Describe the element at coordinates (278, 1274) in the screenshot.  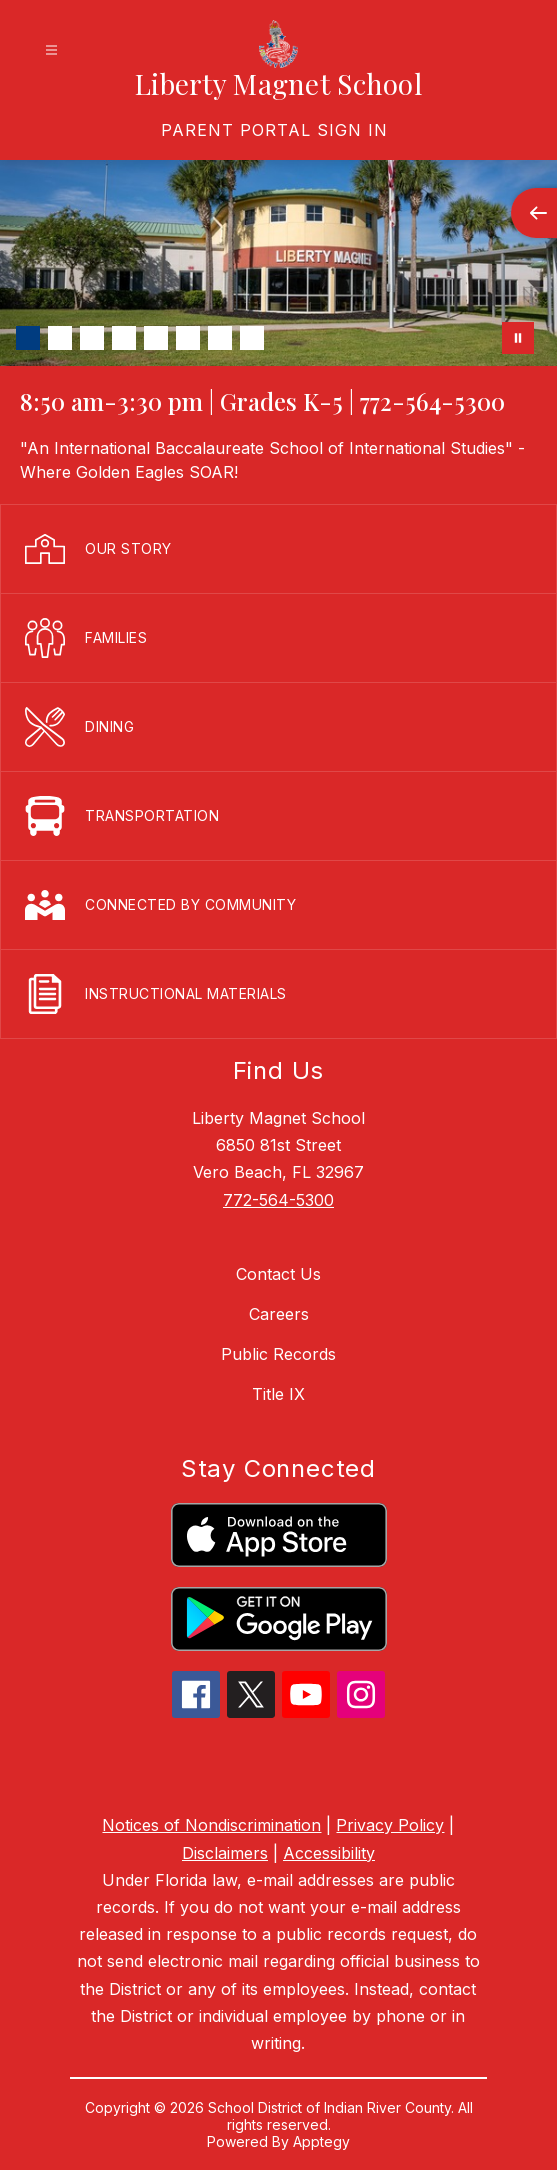
I see `Contact Us` at that location.